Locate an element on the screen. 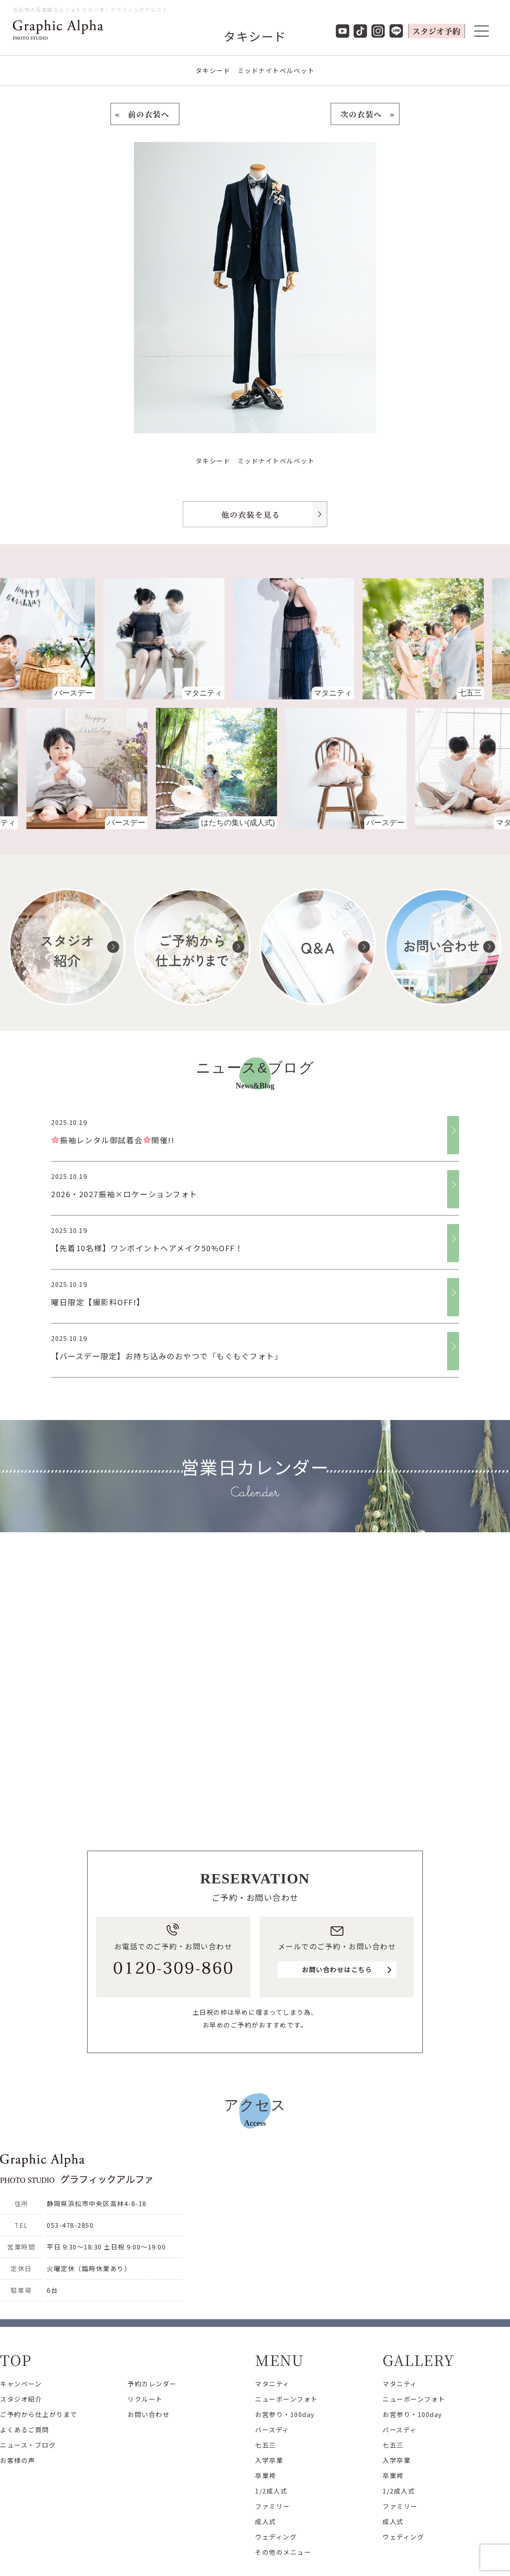 This screenshot has width=510, height=2576. ニューボーンフォト is located at coordinates (286, 2398).